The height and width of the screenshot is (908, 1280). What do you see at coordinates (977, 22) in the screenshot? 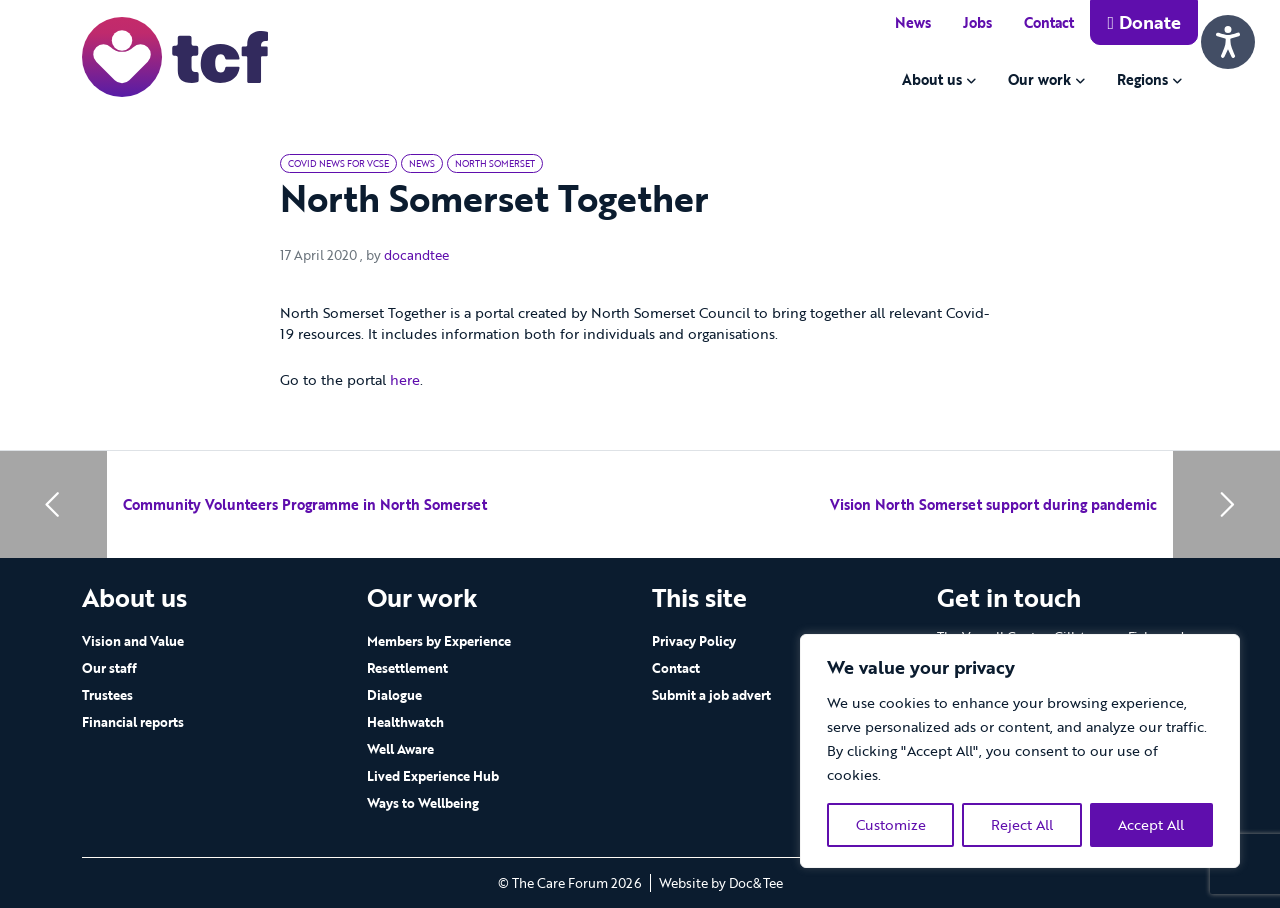
I see `Jobs` at bounding box center [977, 22].